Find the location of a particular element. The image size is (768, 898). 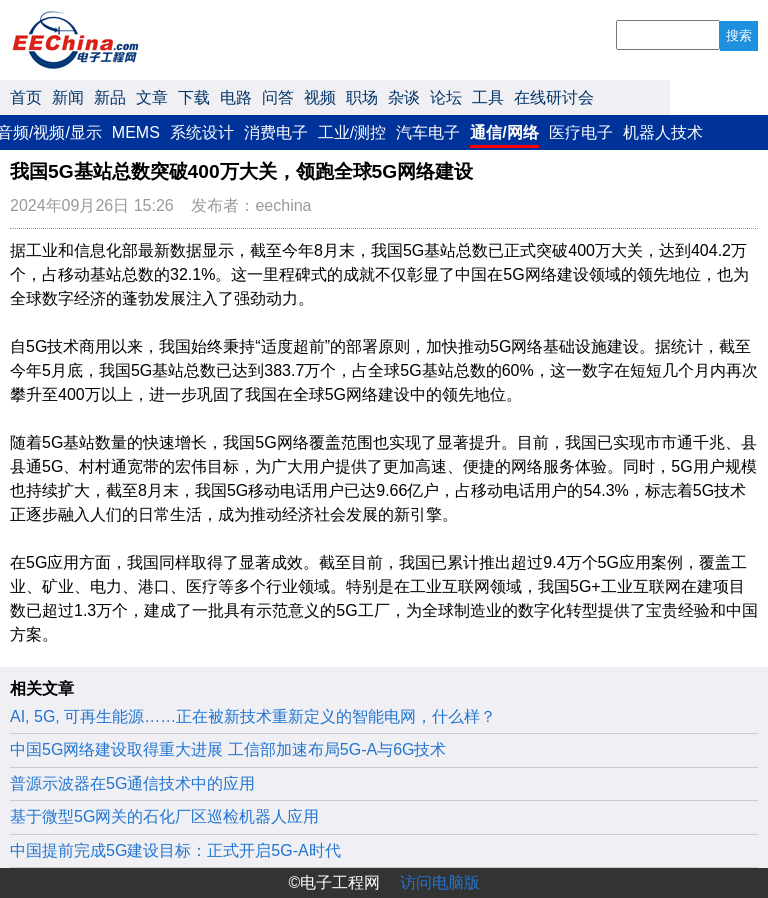

搜索 is located at coordinates (739, 35).